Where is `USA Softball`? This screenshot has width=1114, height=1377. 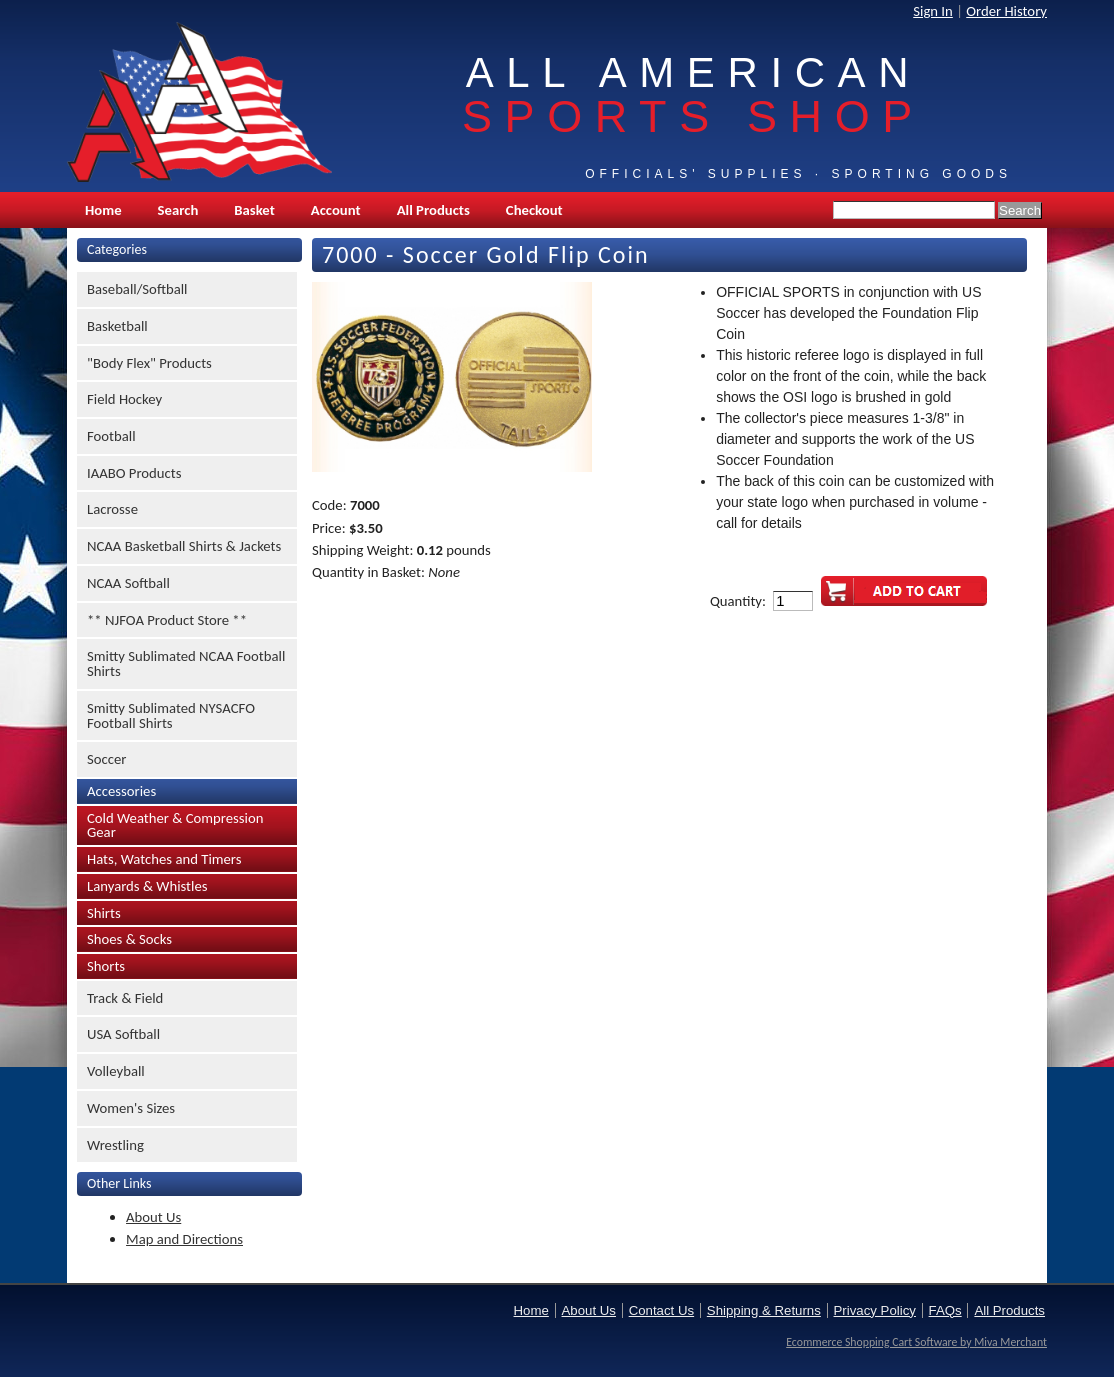 USA Softball is located at coordinates (123, 1034).